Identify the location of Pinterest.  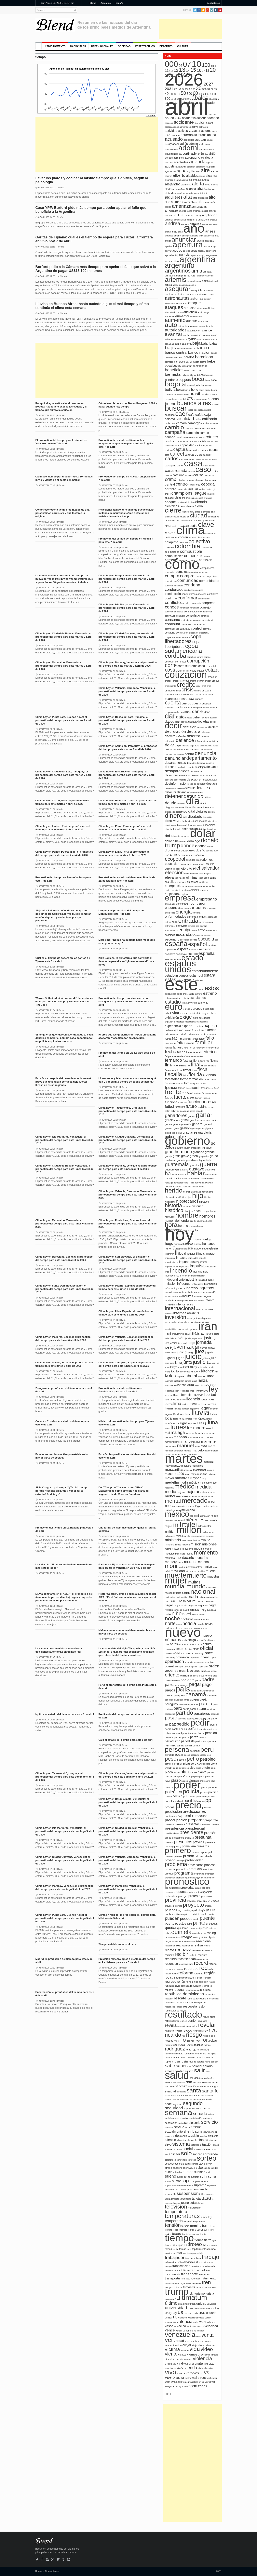
(220, 10).